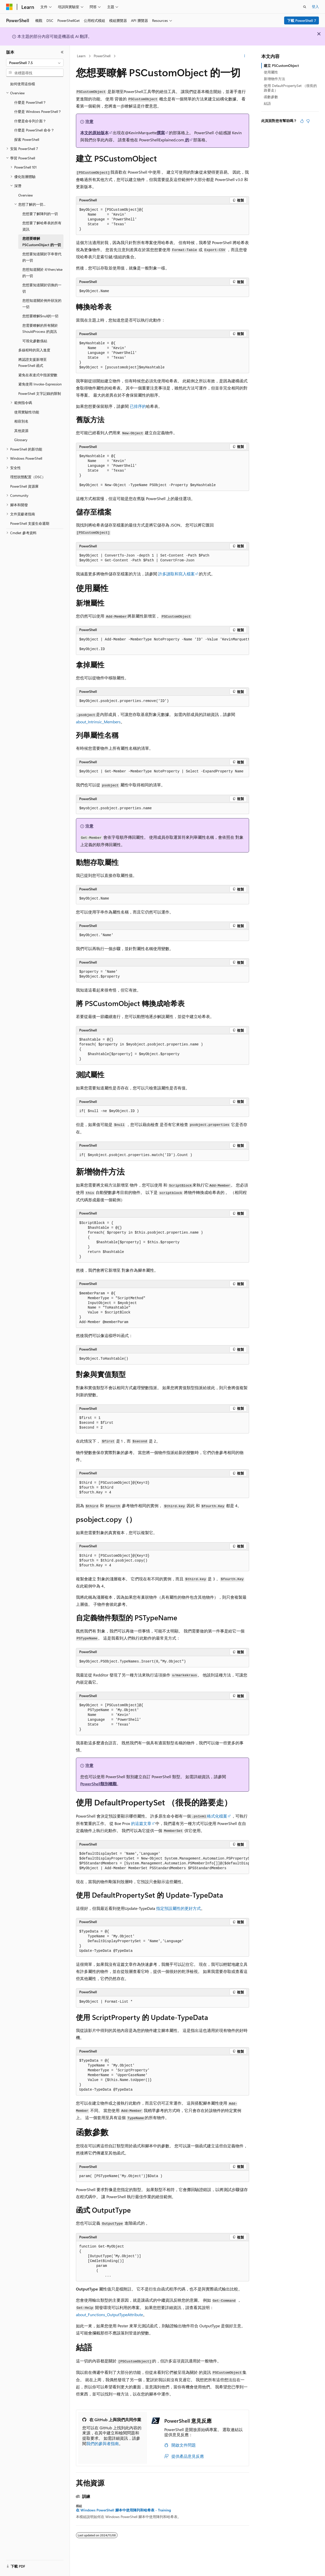  I want to click on [group], so click(162, 644).